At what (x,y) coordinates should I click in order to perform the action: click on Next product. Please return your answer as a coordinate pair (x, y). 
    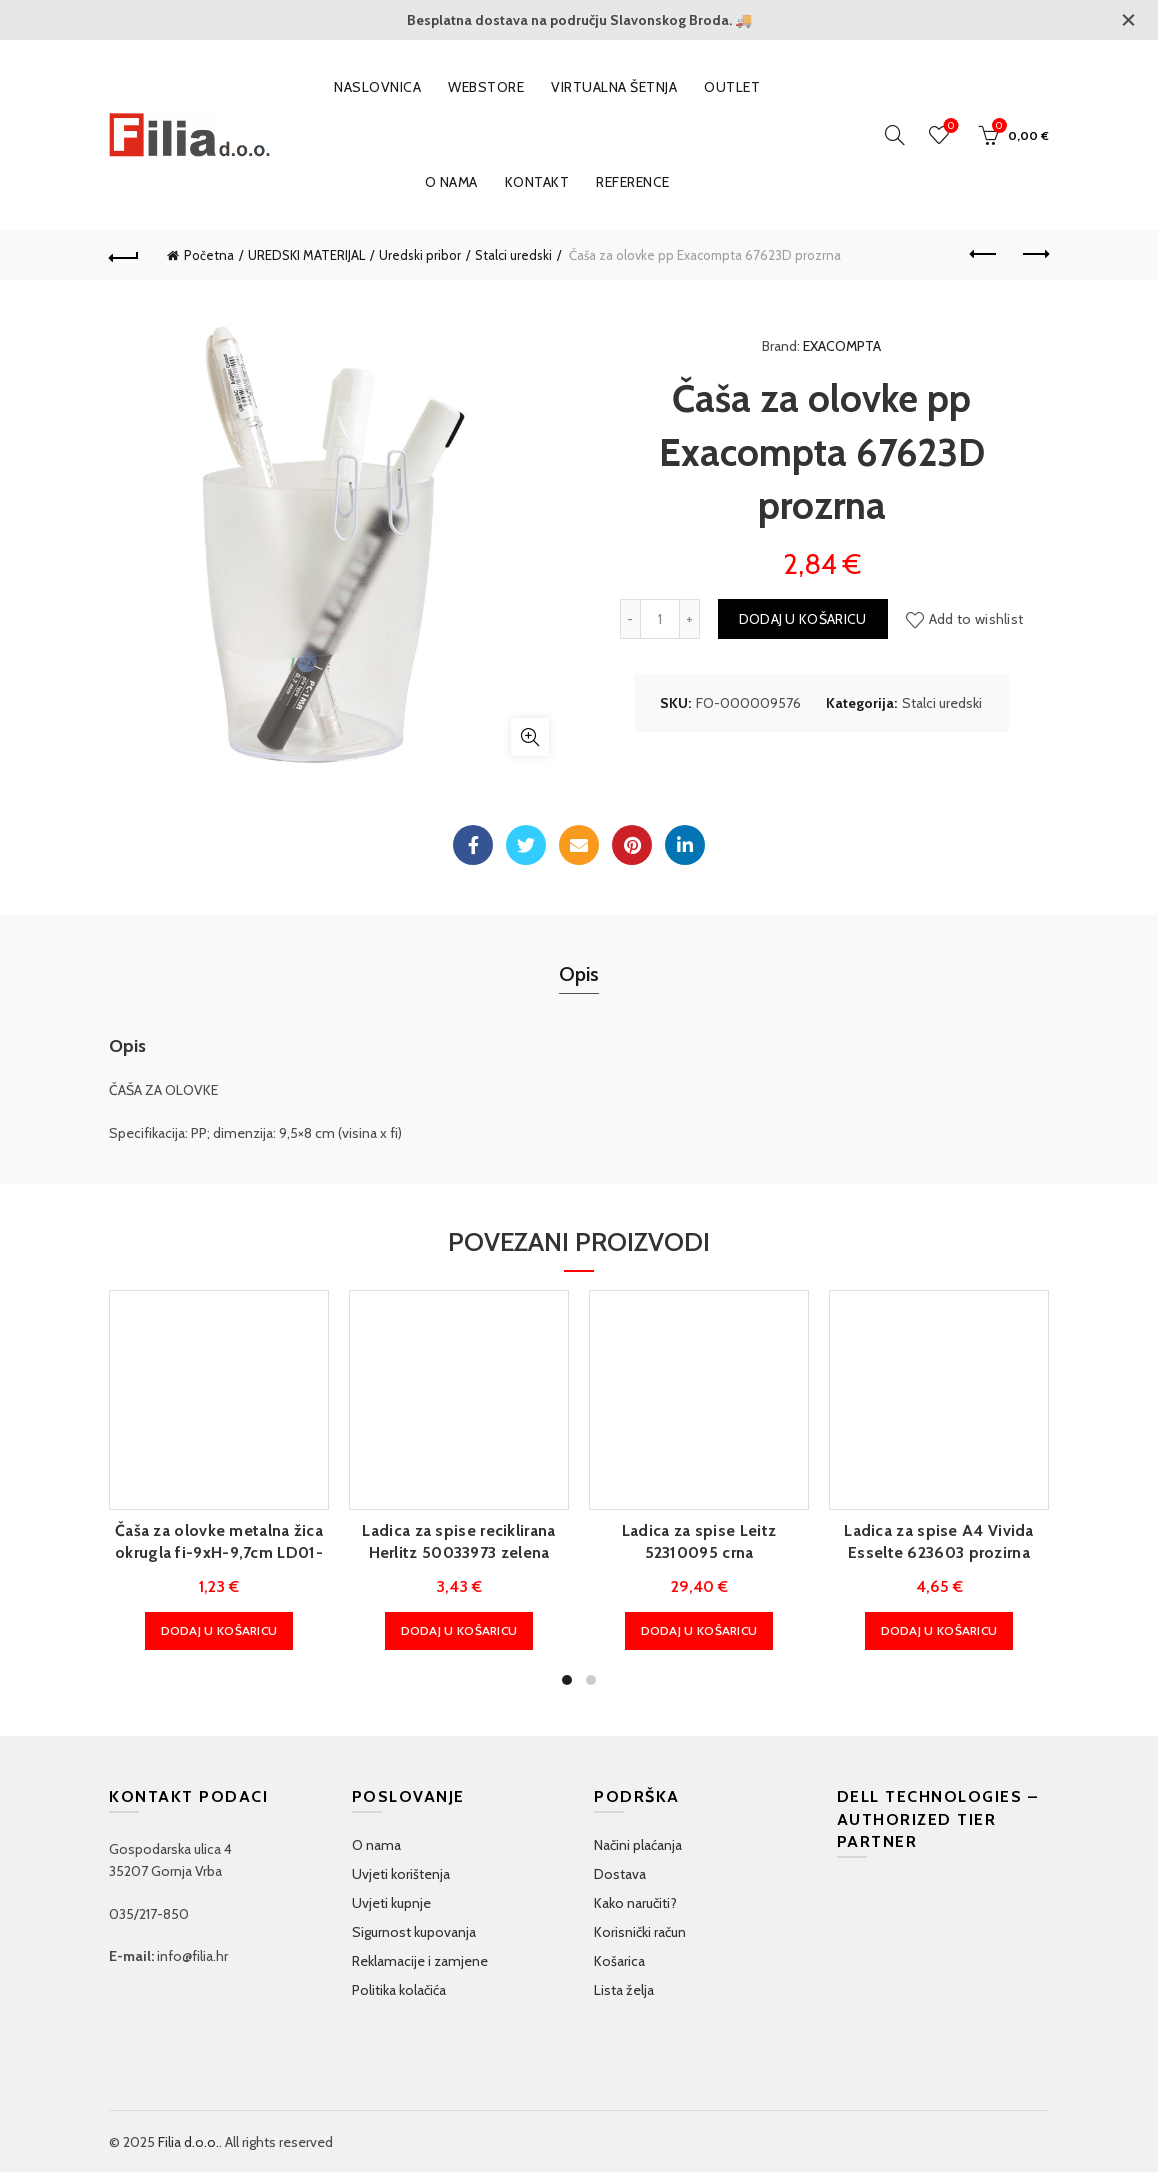
    Looking at the image, I should click on (1034, 254).